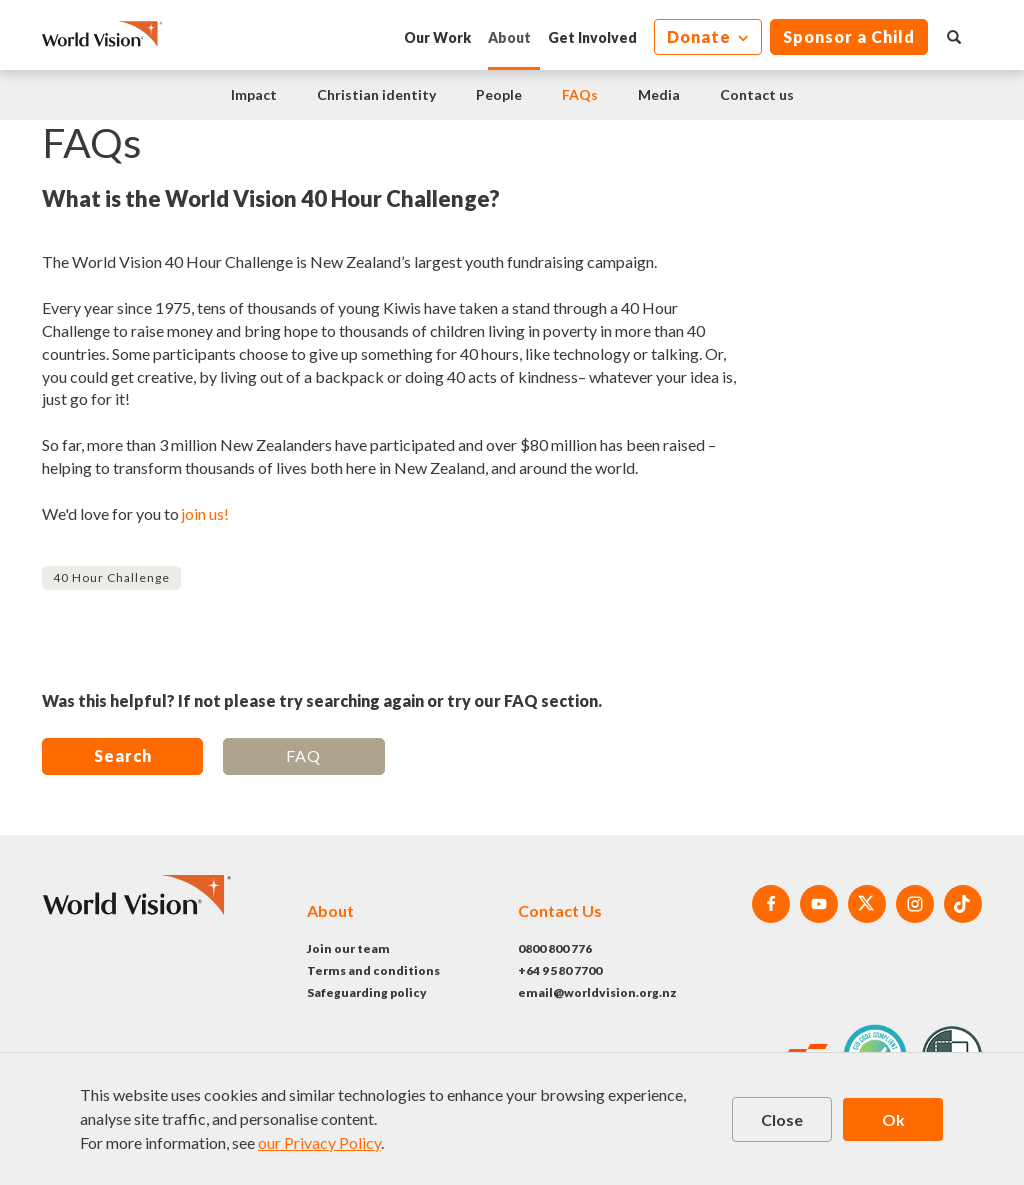 Image resolution: width=1024 pixels, height=1185 pixels. I want to click on People, so click(499, 94).